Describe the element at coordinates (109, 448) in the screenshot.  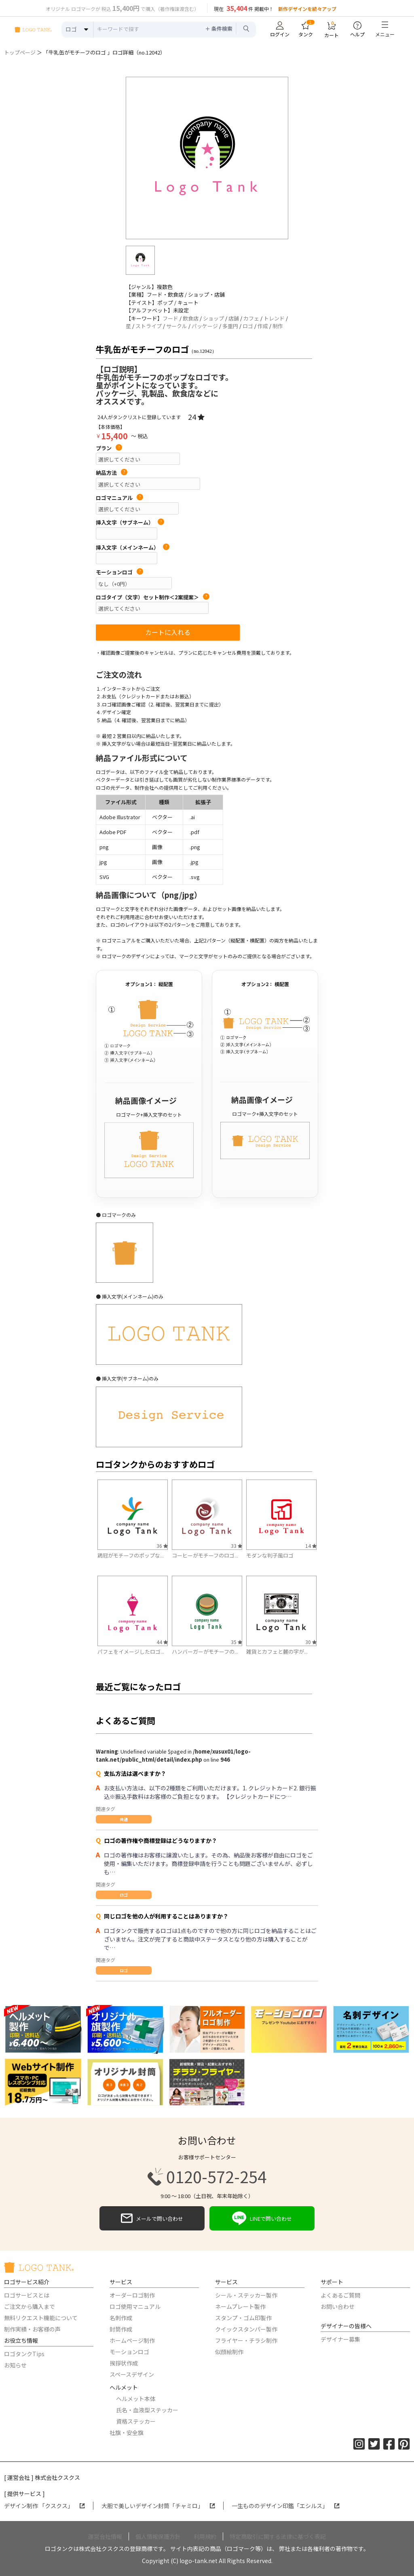
I see `プラン` at that location.